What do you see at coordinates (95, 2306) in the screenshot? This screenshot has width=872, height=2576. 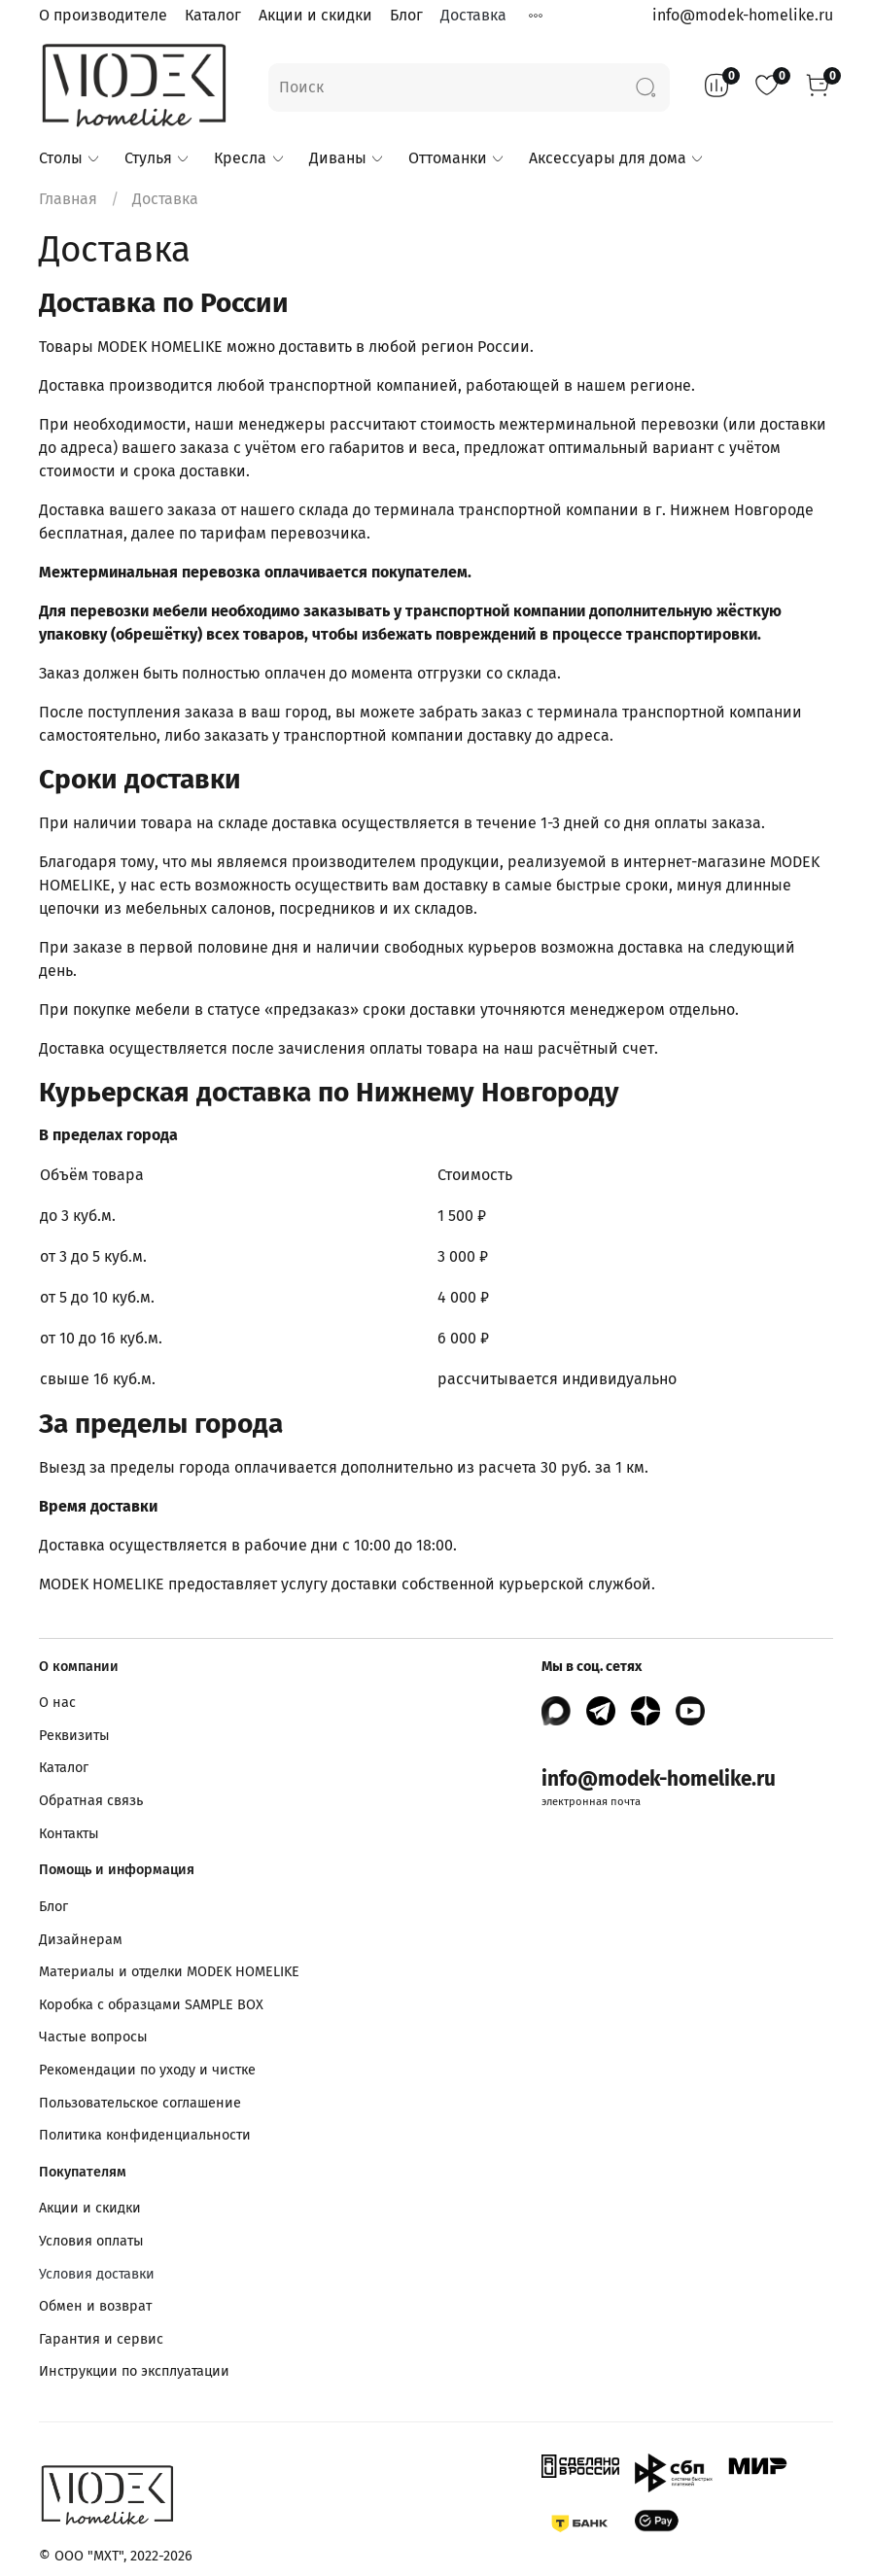 I see `Обмен и возврат` at bounding box center [95, 2306].